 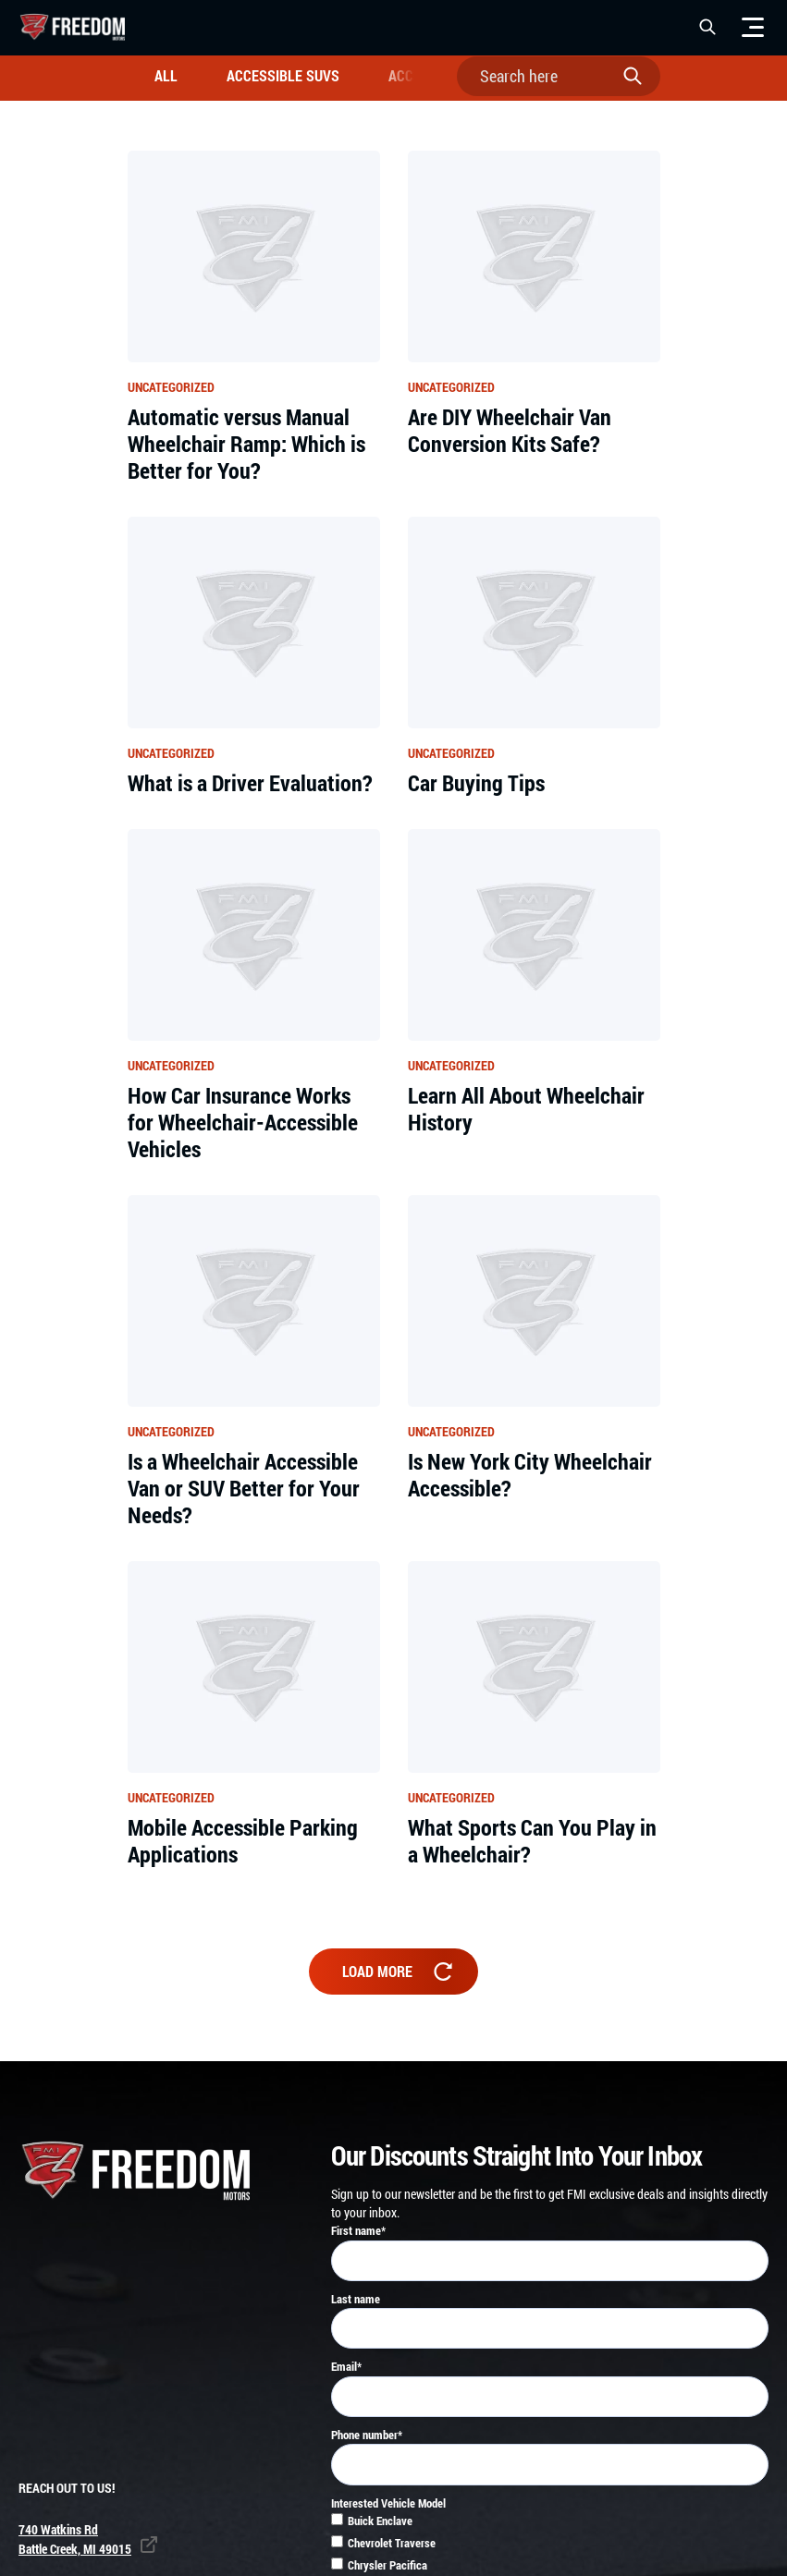 I want to click on All [all], so click(x=166, y=75).